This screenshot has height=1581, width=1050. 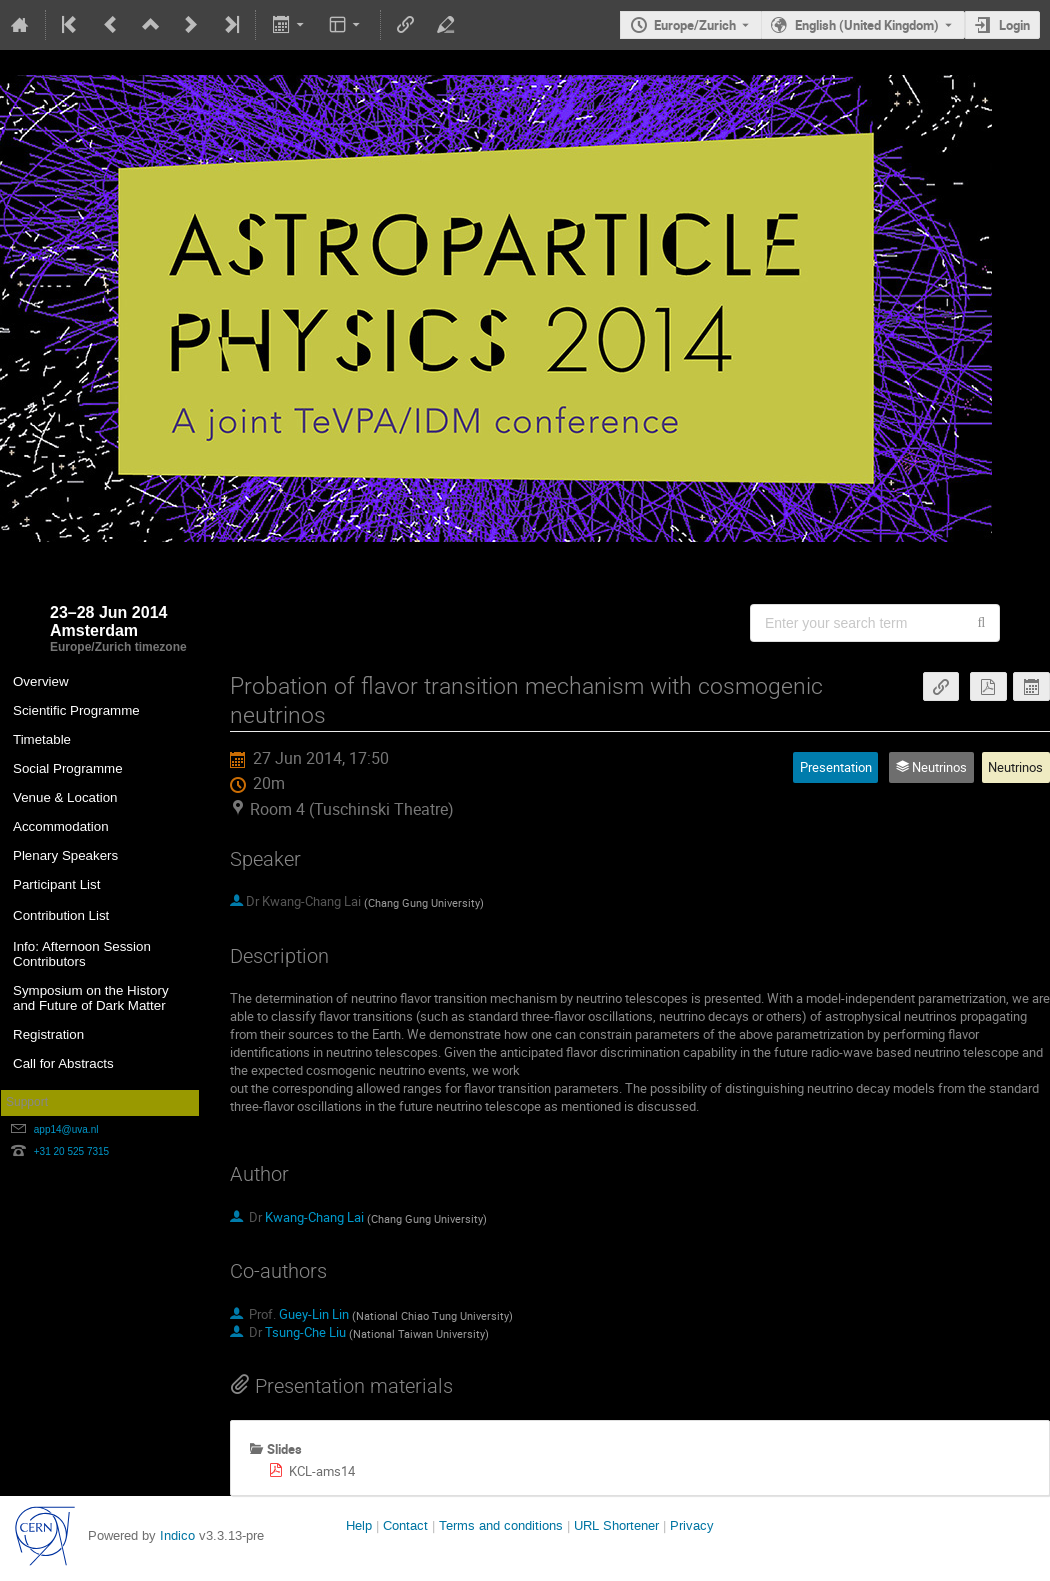 What do you see at coordinates (405, 1525) in the screenshot?
I see `Contact` at bounding box center [405, 1525].